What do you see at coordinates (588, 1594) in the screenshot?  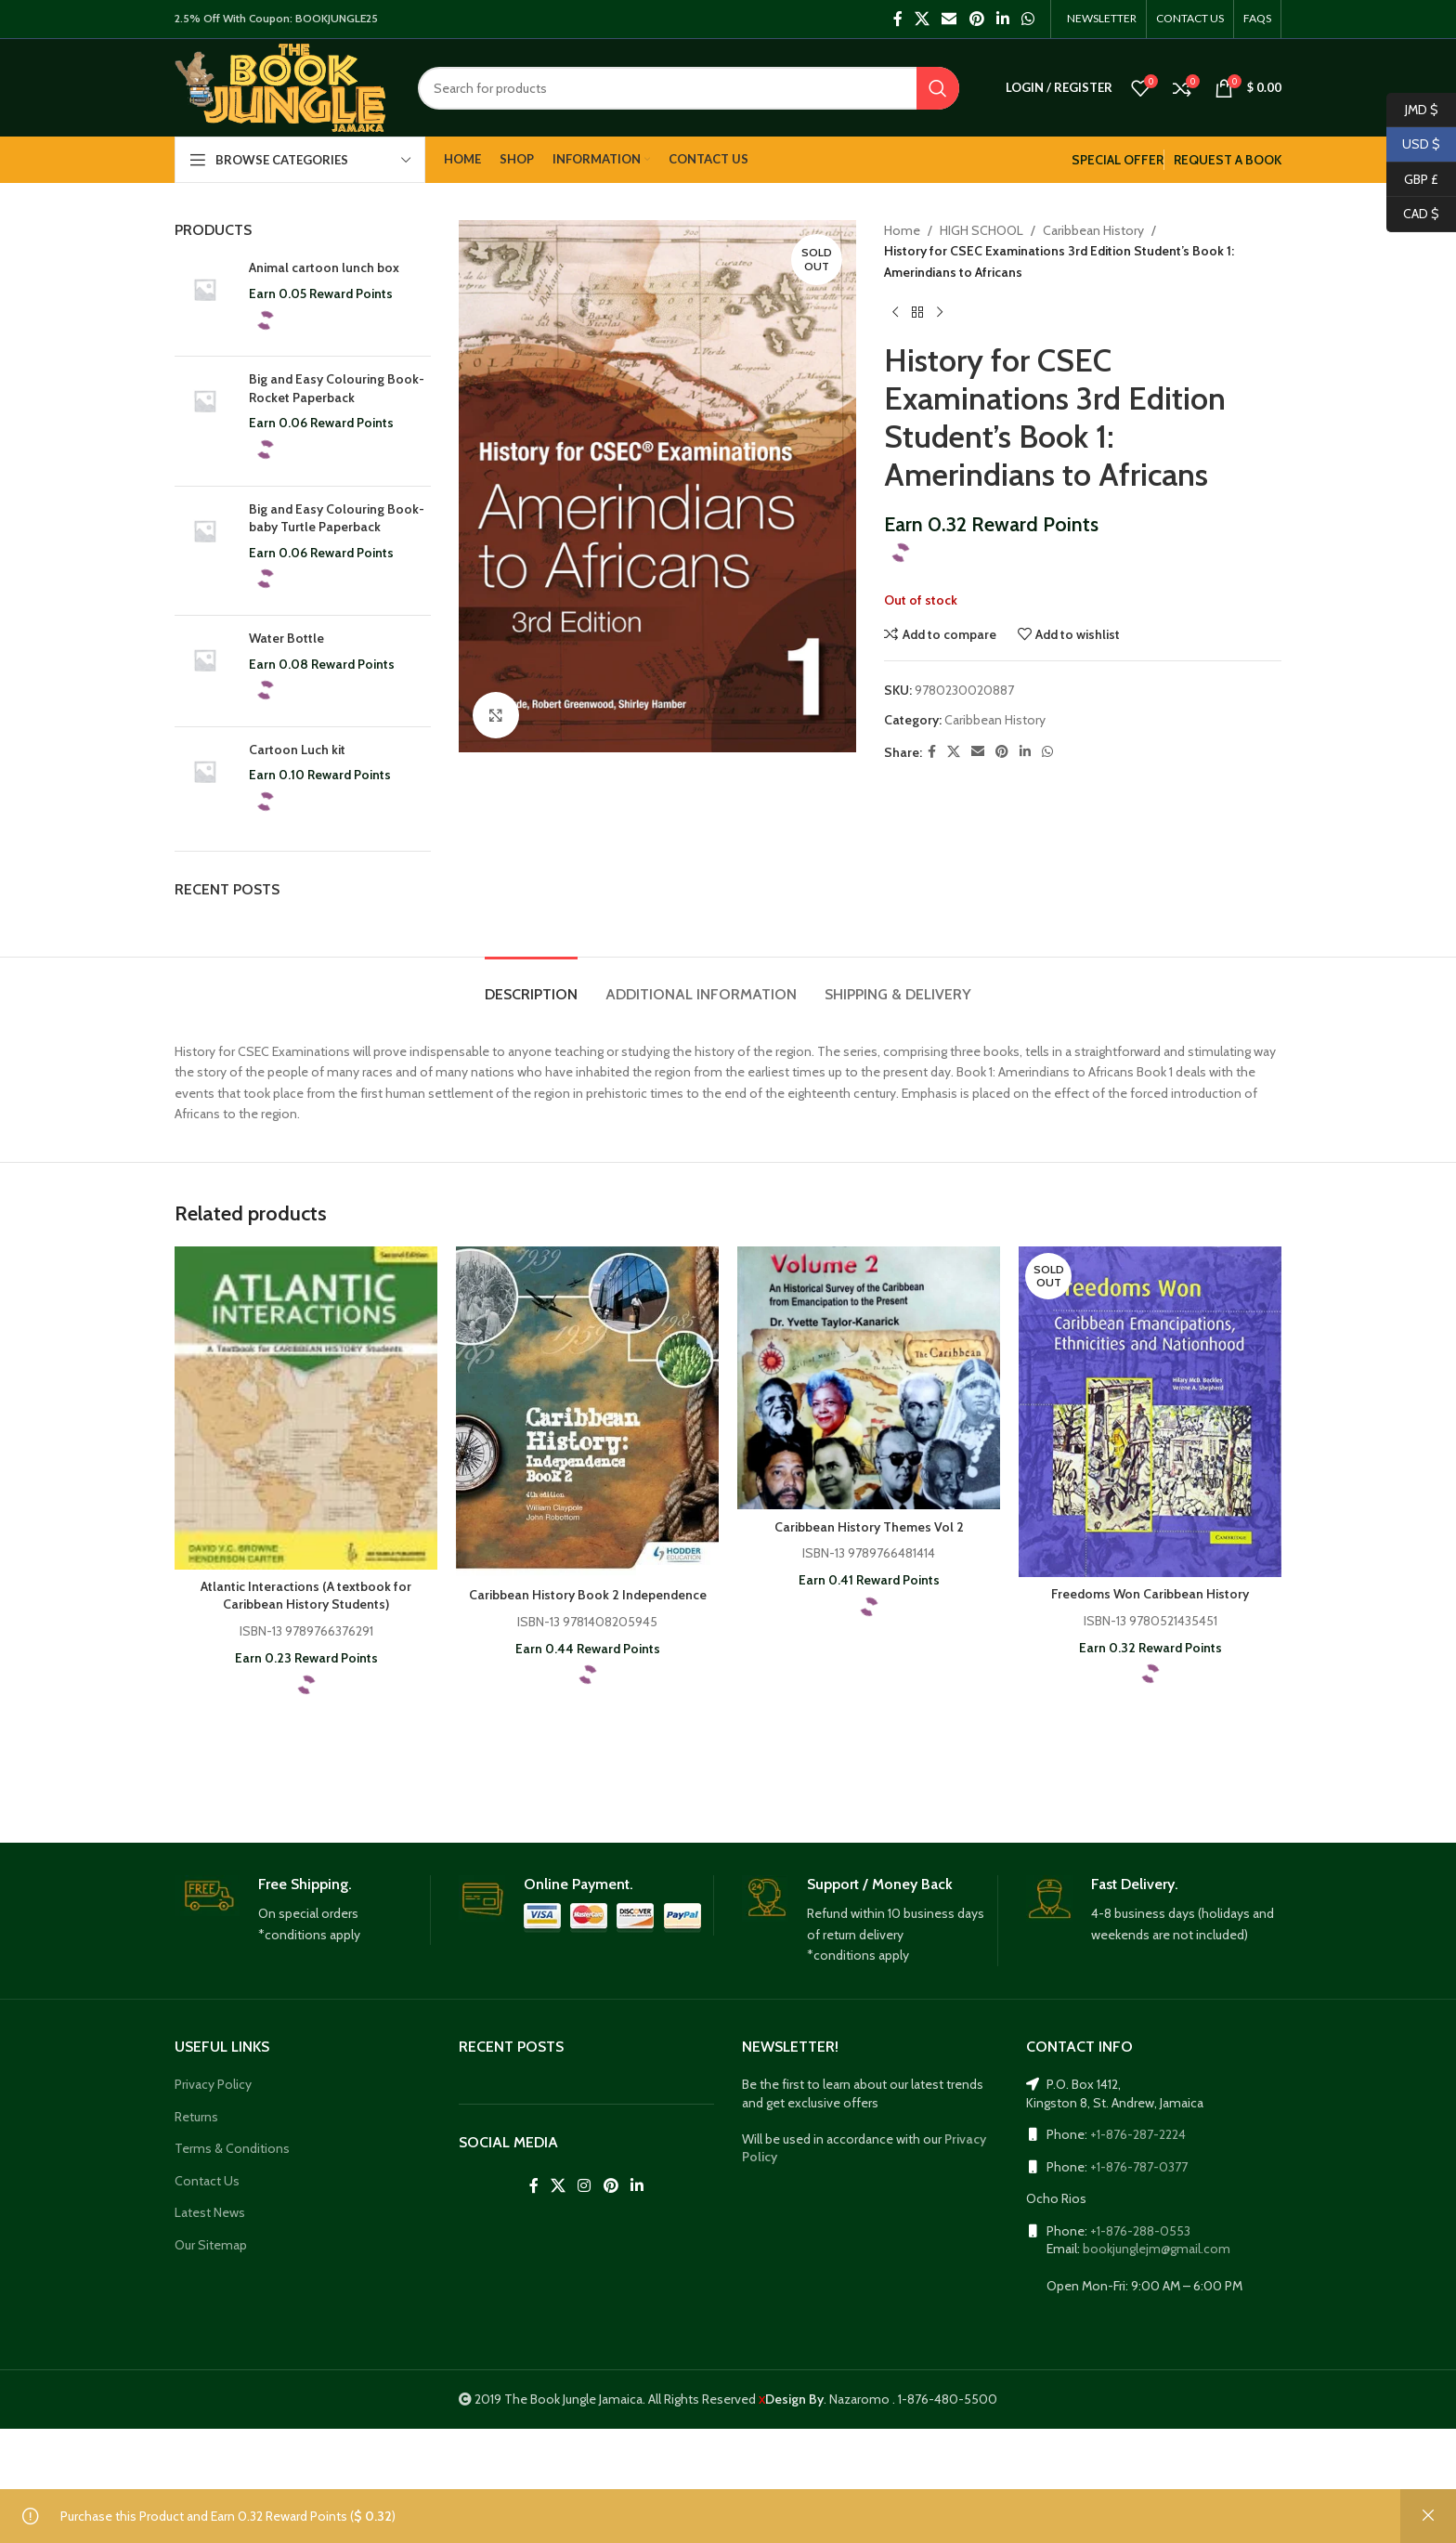 I see `Caribbean History Book 2 Independence` at bounding box center [588, 1594].